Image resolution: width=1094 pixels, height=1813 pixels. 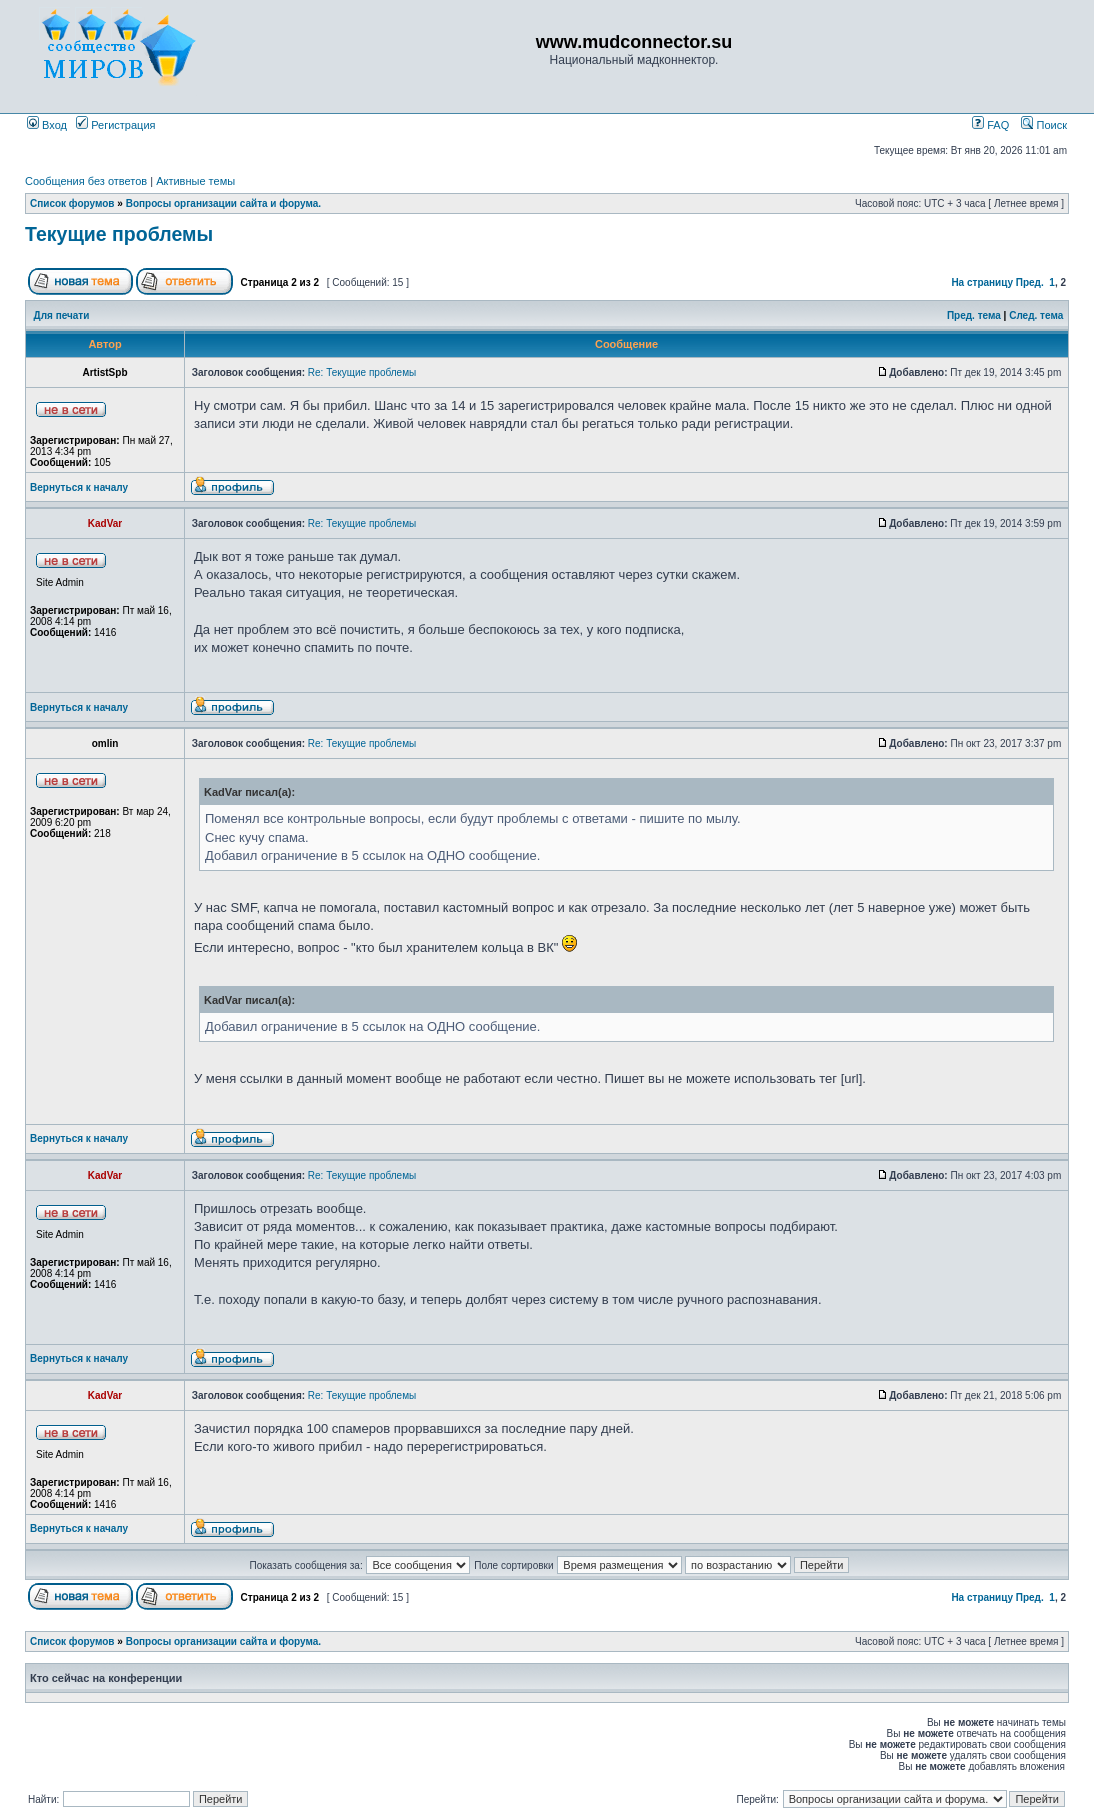 I want to click on Вопросы организации сайта и форума., so click(x=223, y=203).